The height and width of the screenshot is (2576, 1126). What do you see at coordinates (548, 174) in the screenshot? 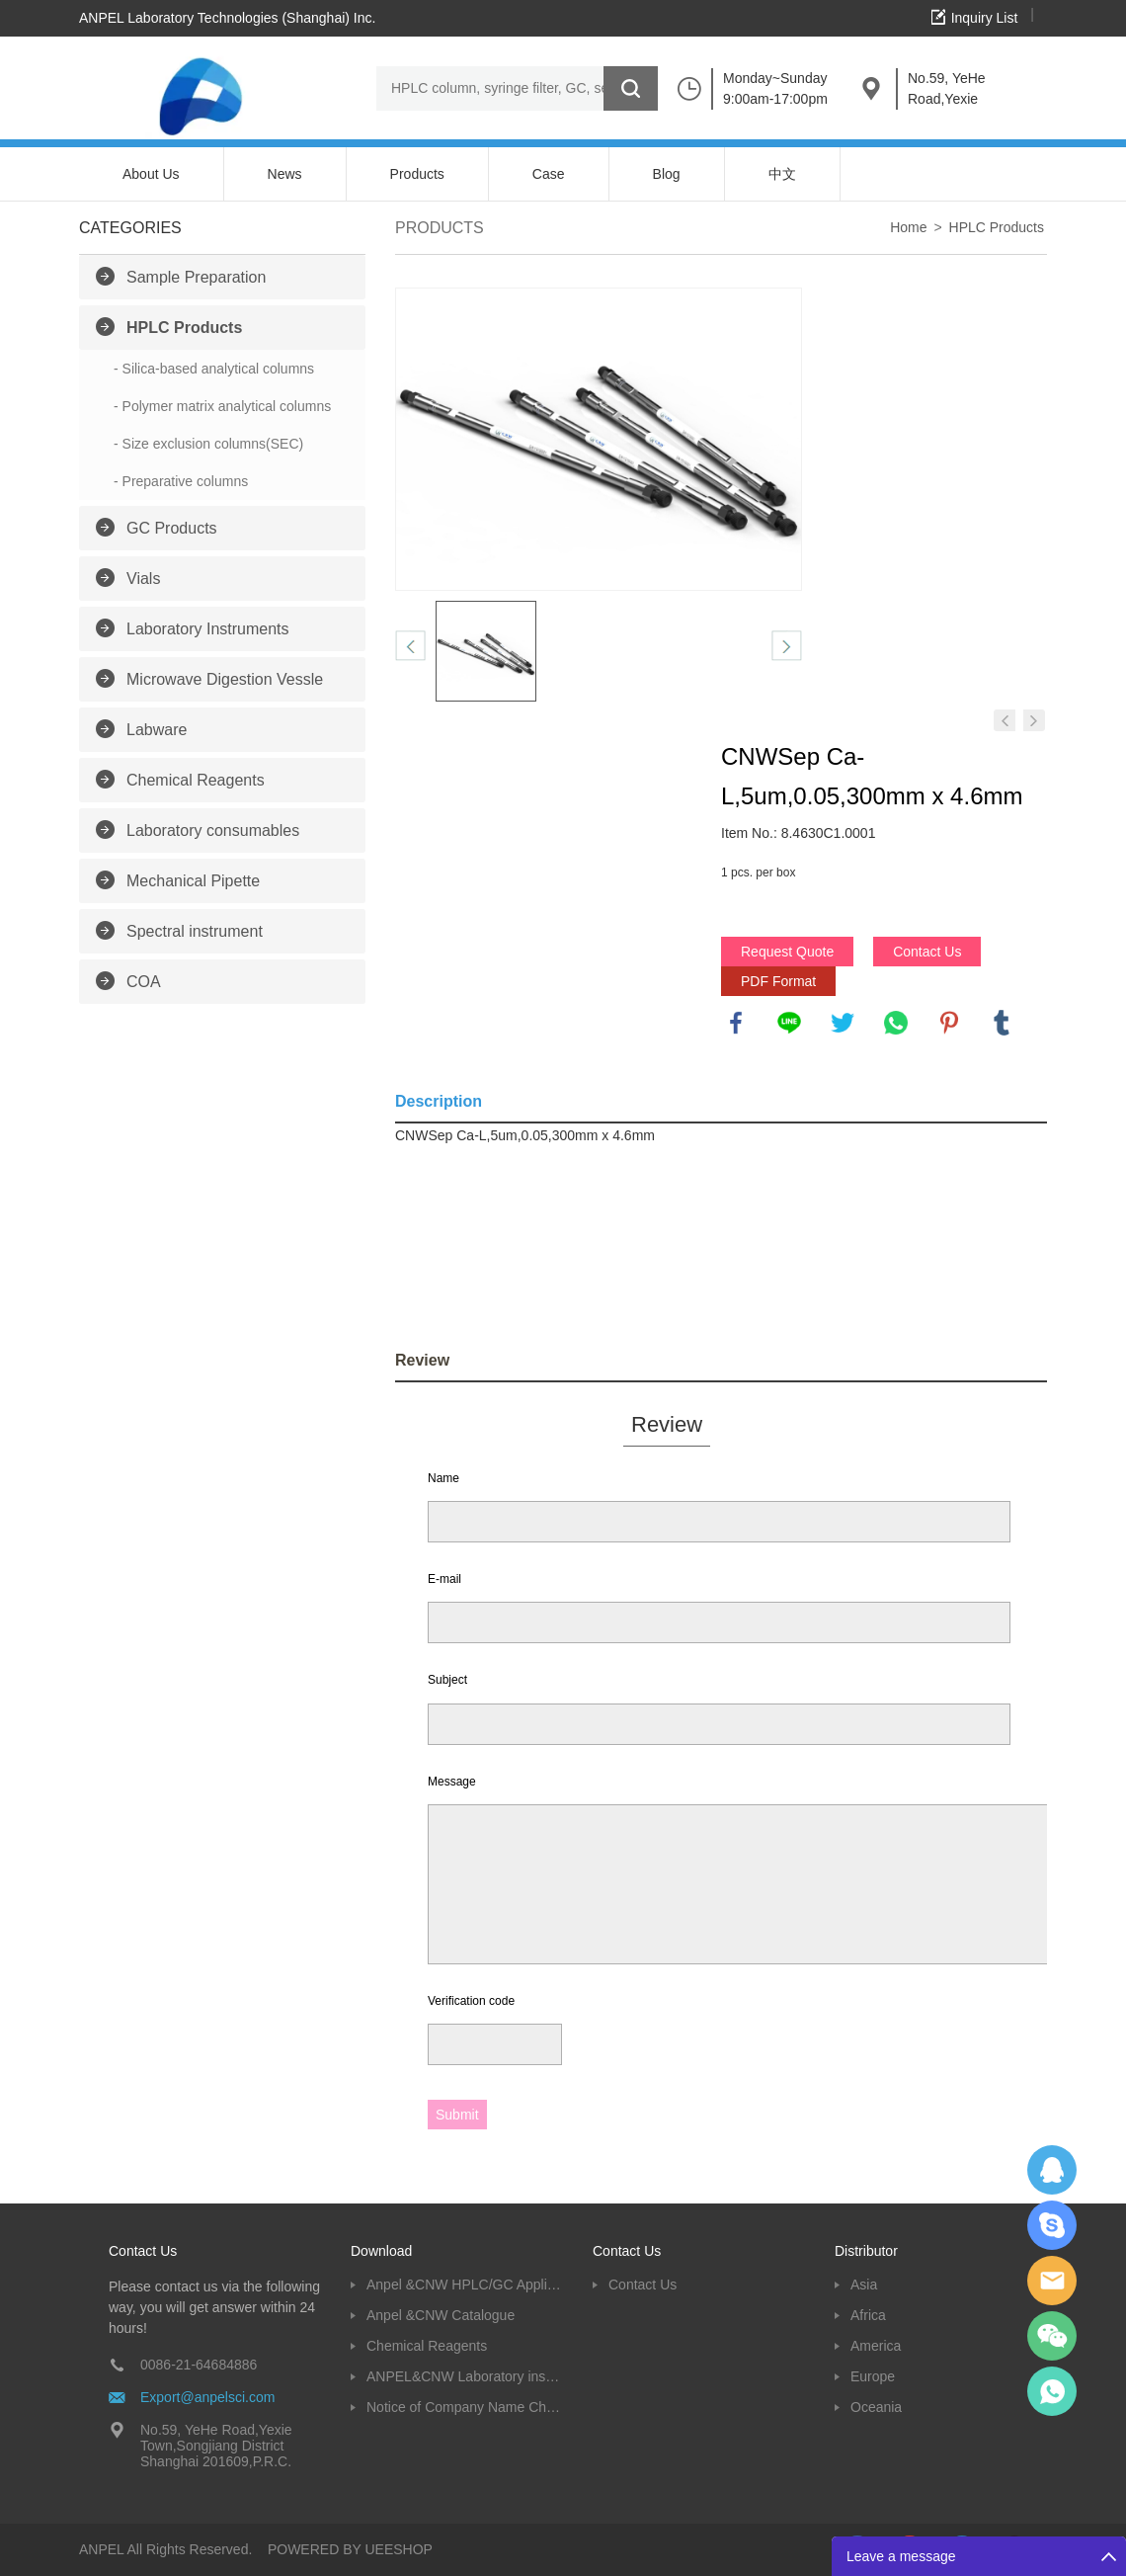
I see `Case` at bounding box center [548, 174].